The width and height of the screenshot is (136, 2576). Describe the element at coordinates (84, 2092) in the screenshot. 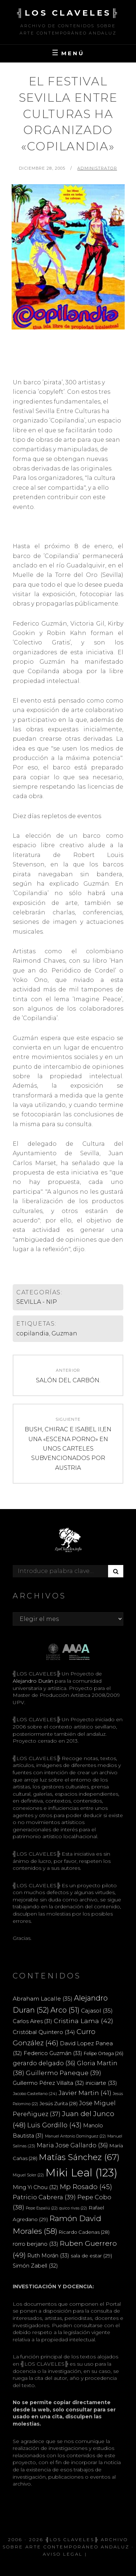

I see `Javier Martin [Javier Martin (41 elementos)]` at that location.